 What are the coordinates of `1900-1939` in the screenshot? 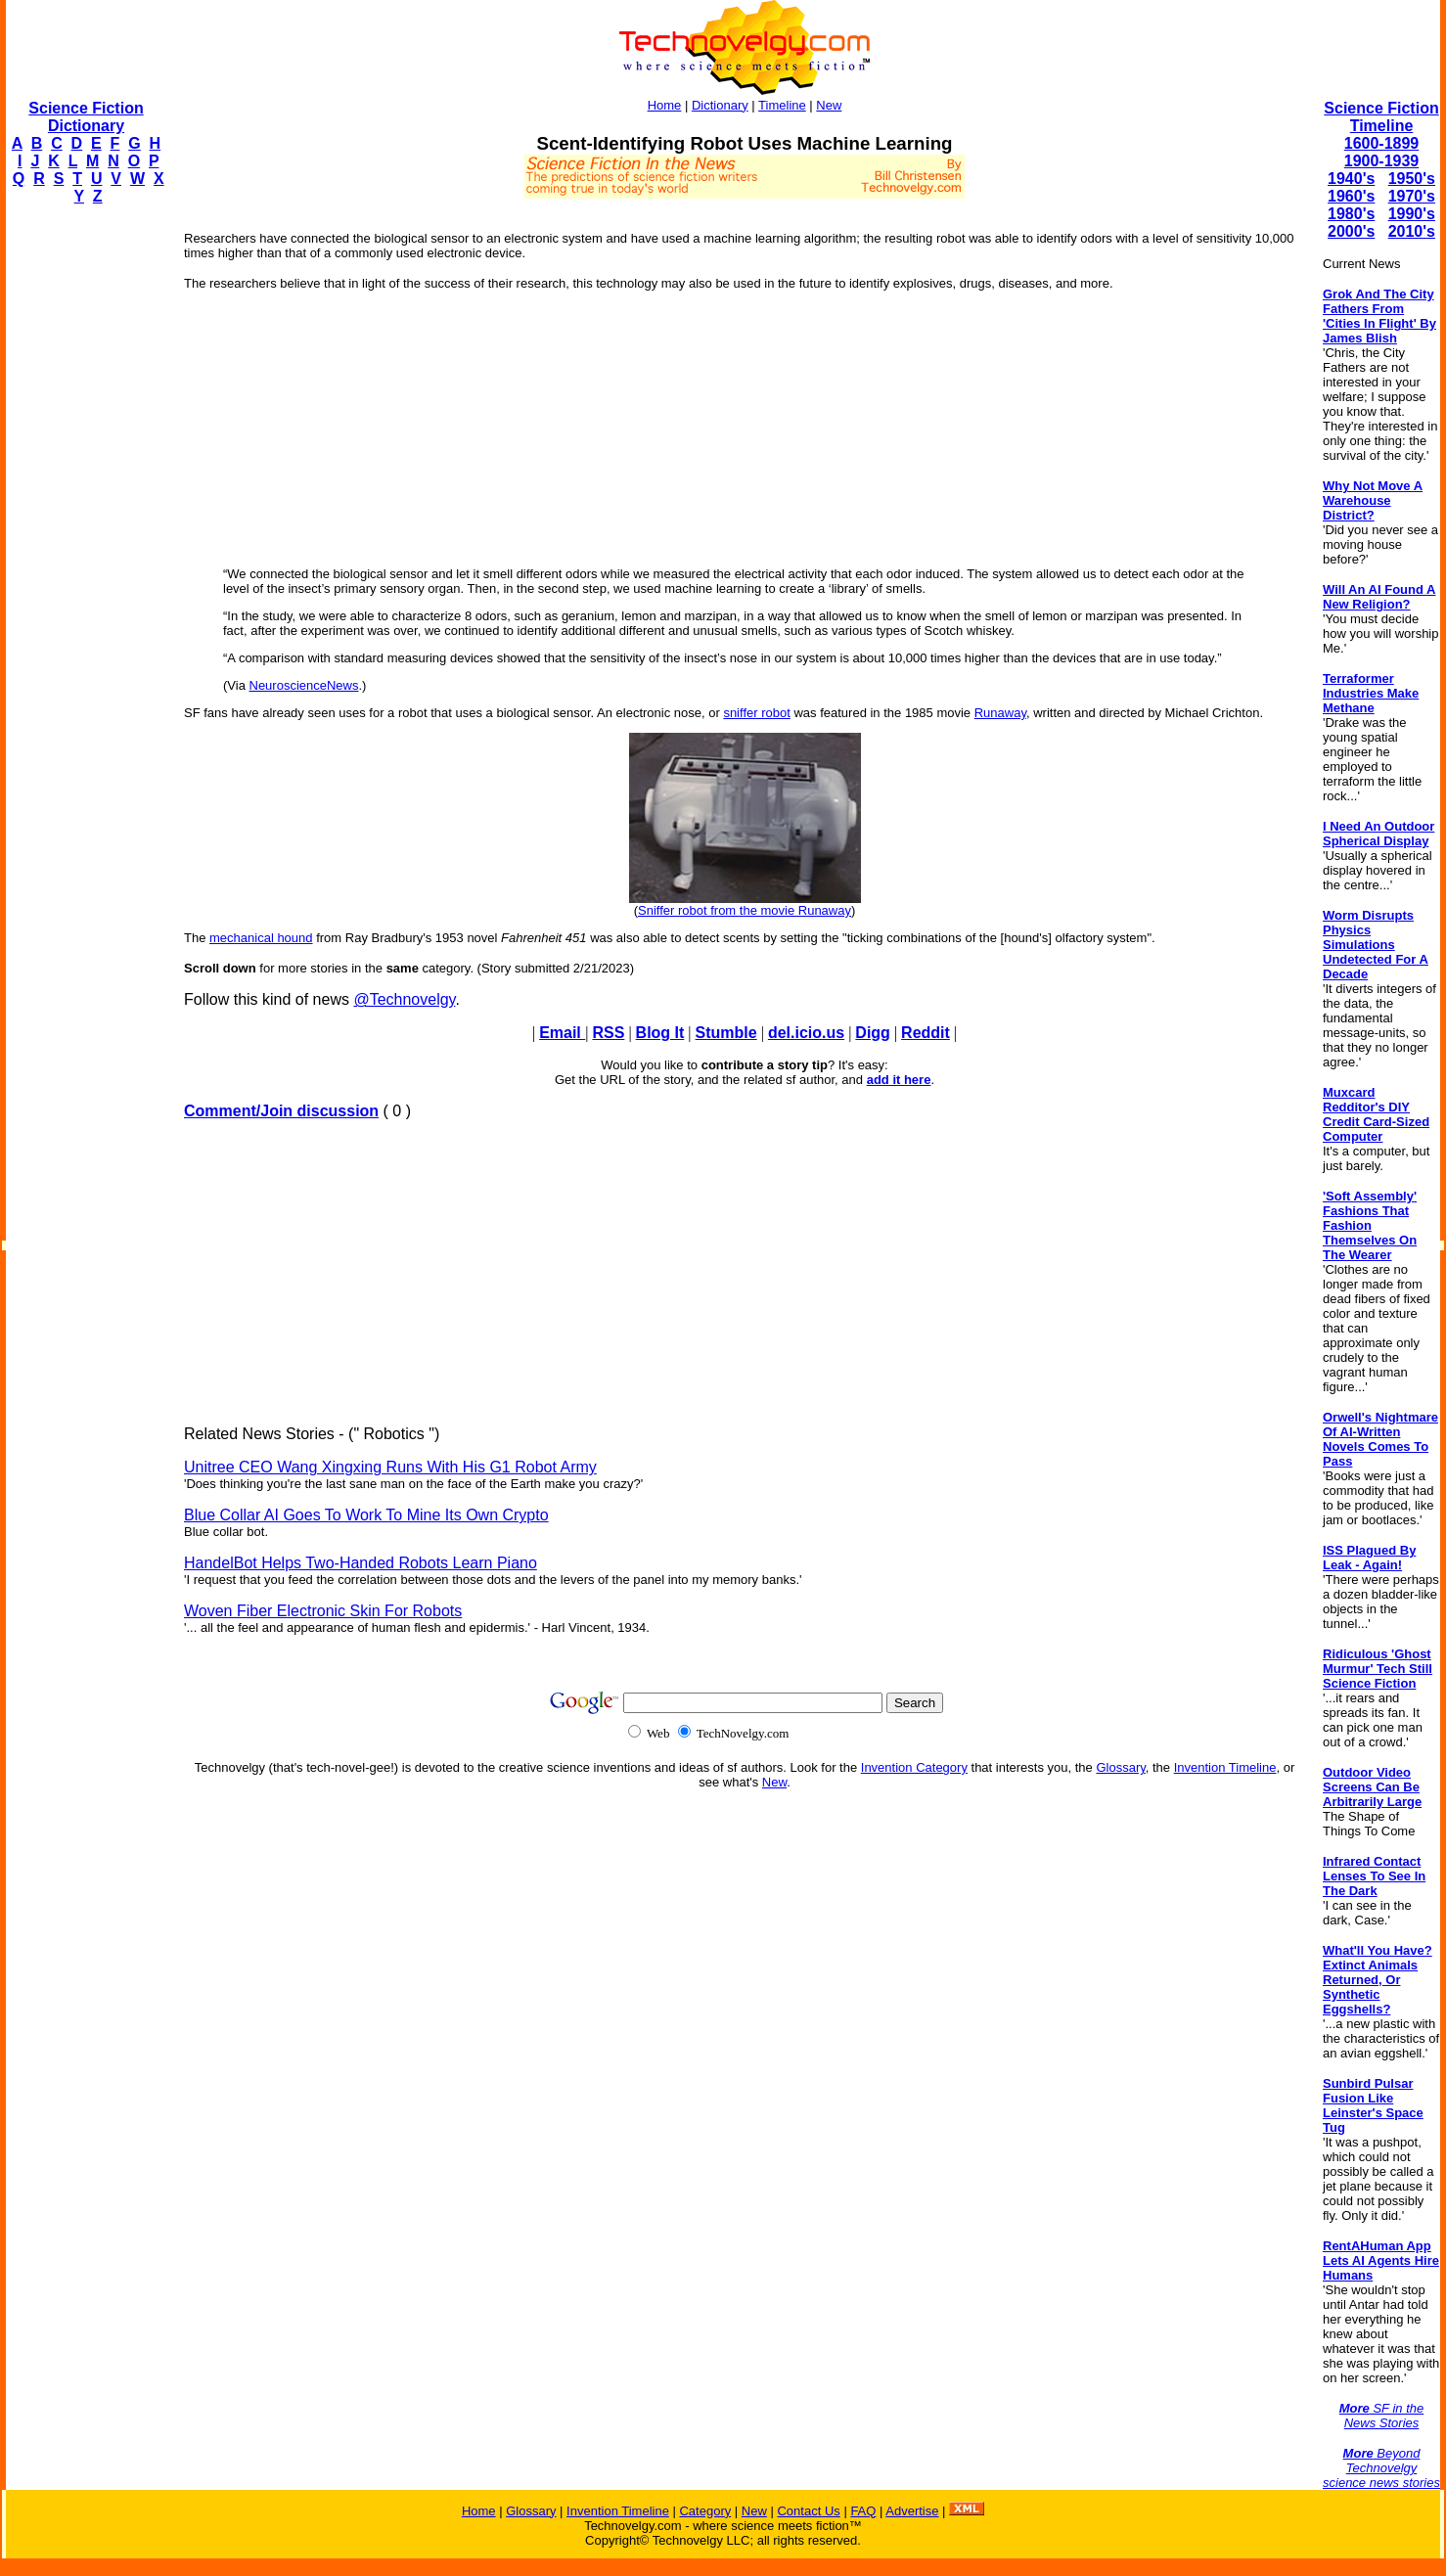 It's located at (1382, 161).